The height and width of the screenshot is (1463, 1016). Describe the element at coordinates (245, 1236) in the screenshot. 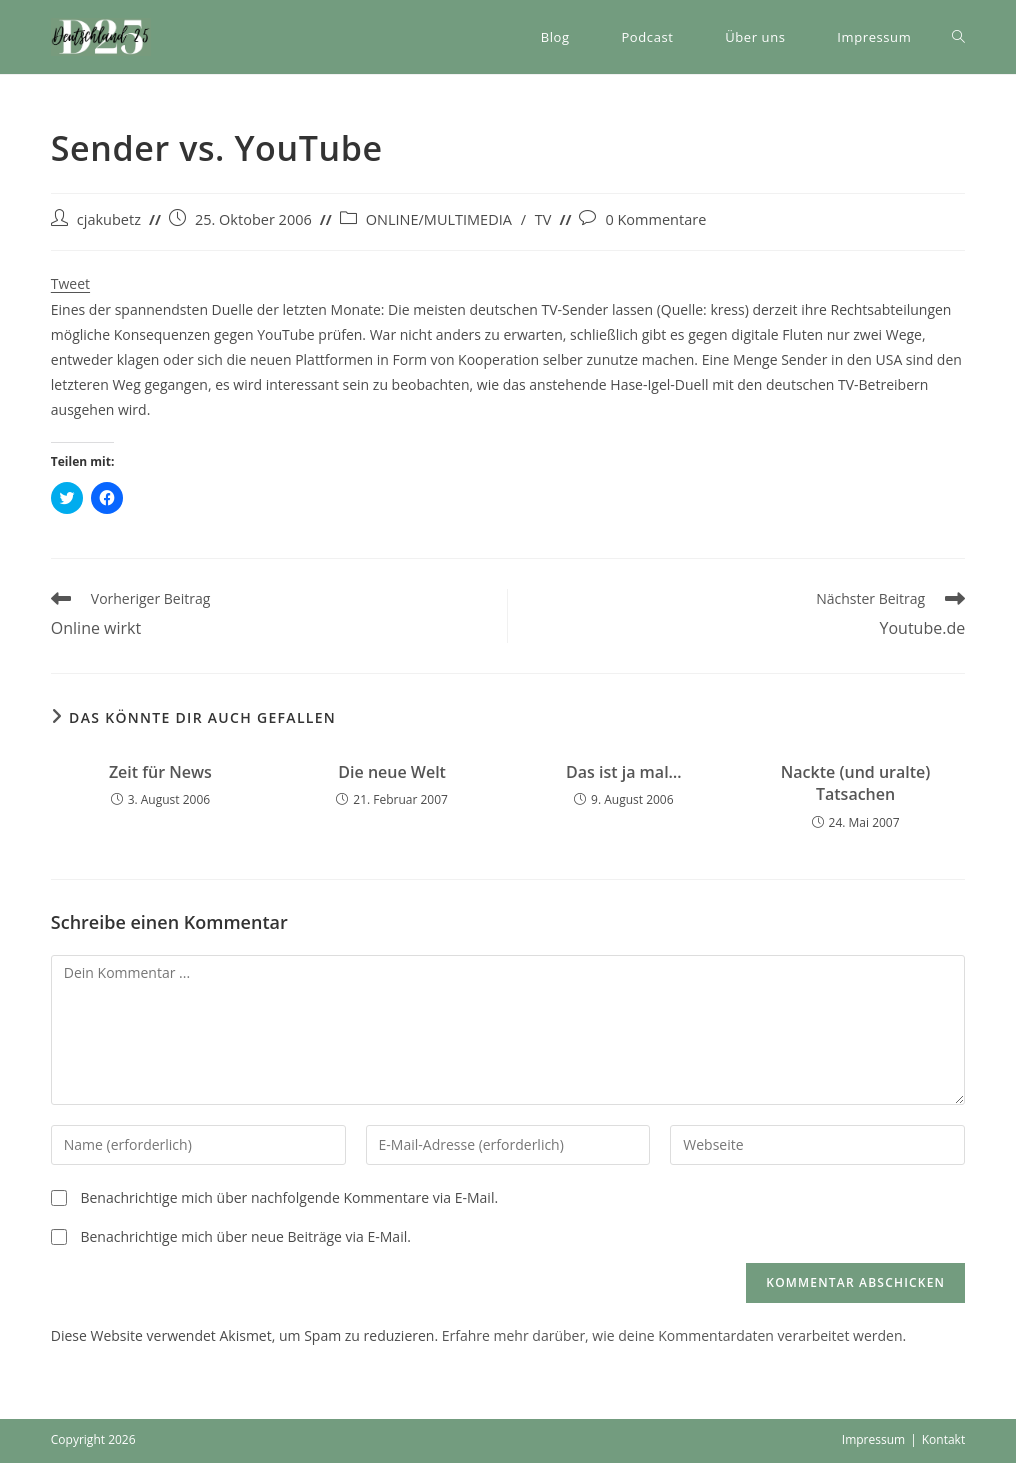

I see `Benachrichtige mich über neue Beiträge via E-Mail.` at that location.